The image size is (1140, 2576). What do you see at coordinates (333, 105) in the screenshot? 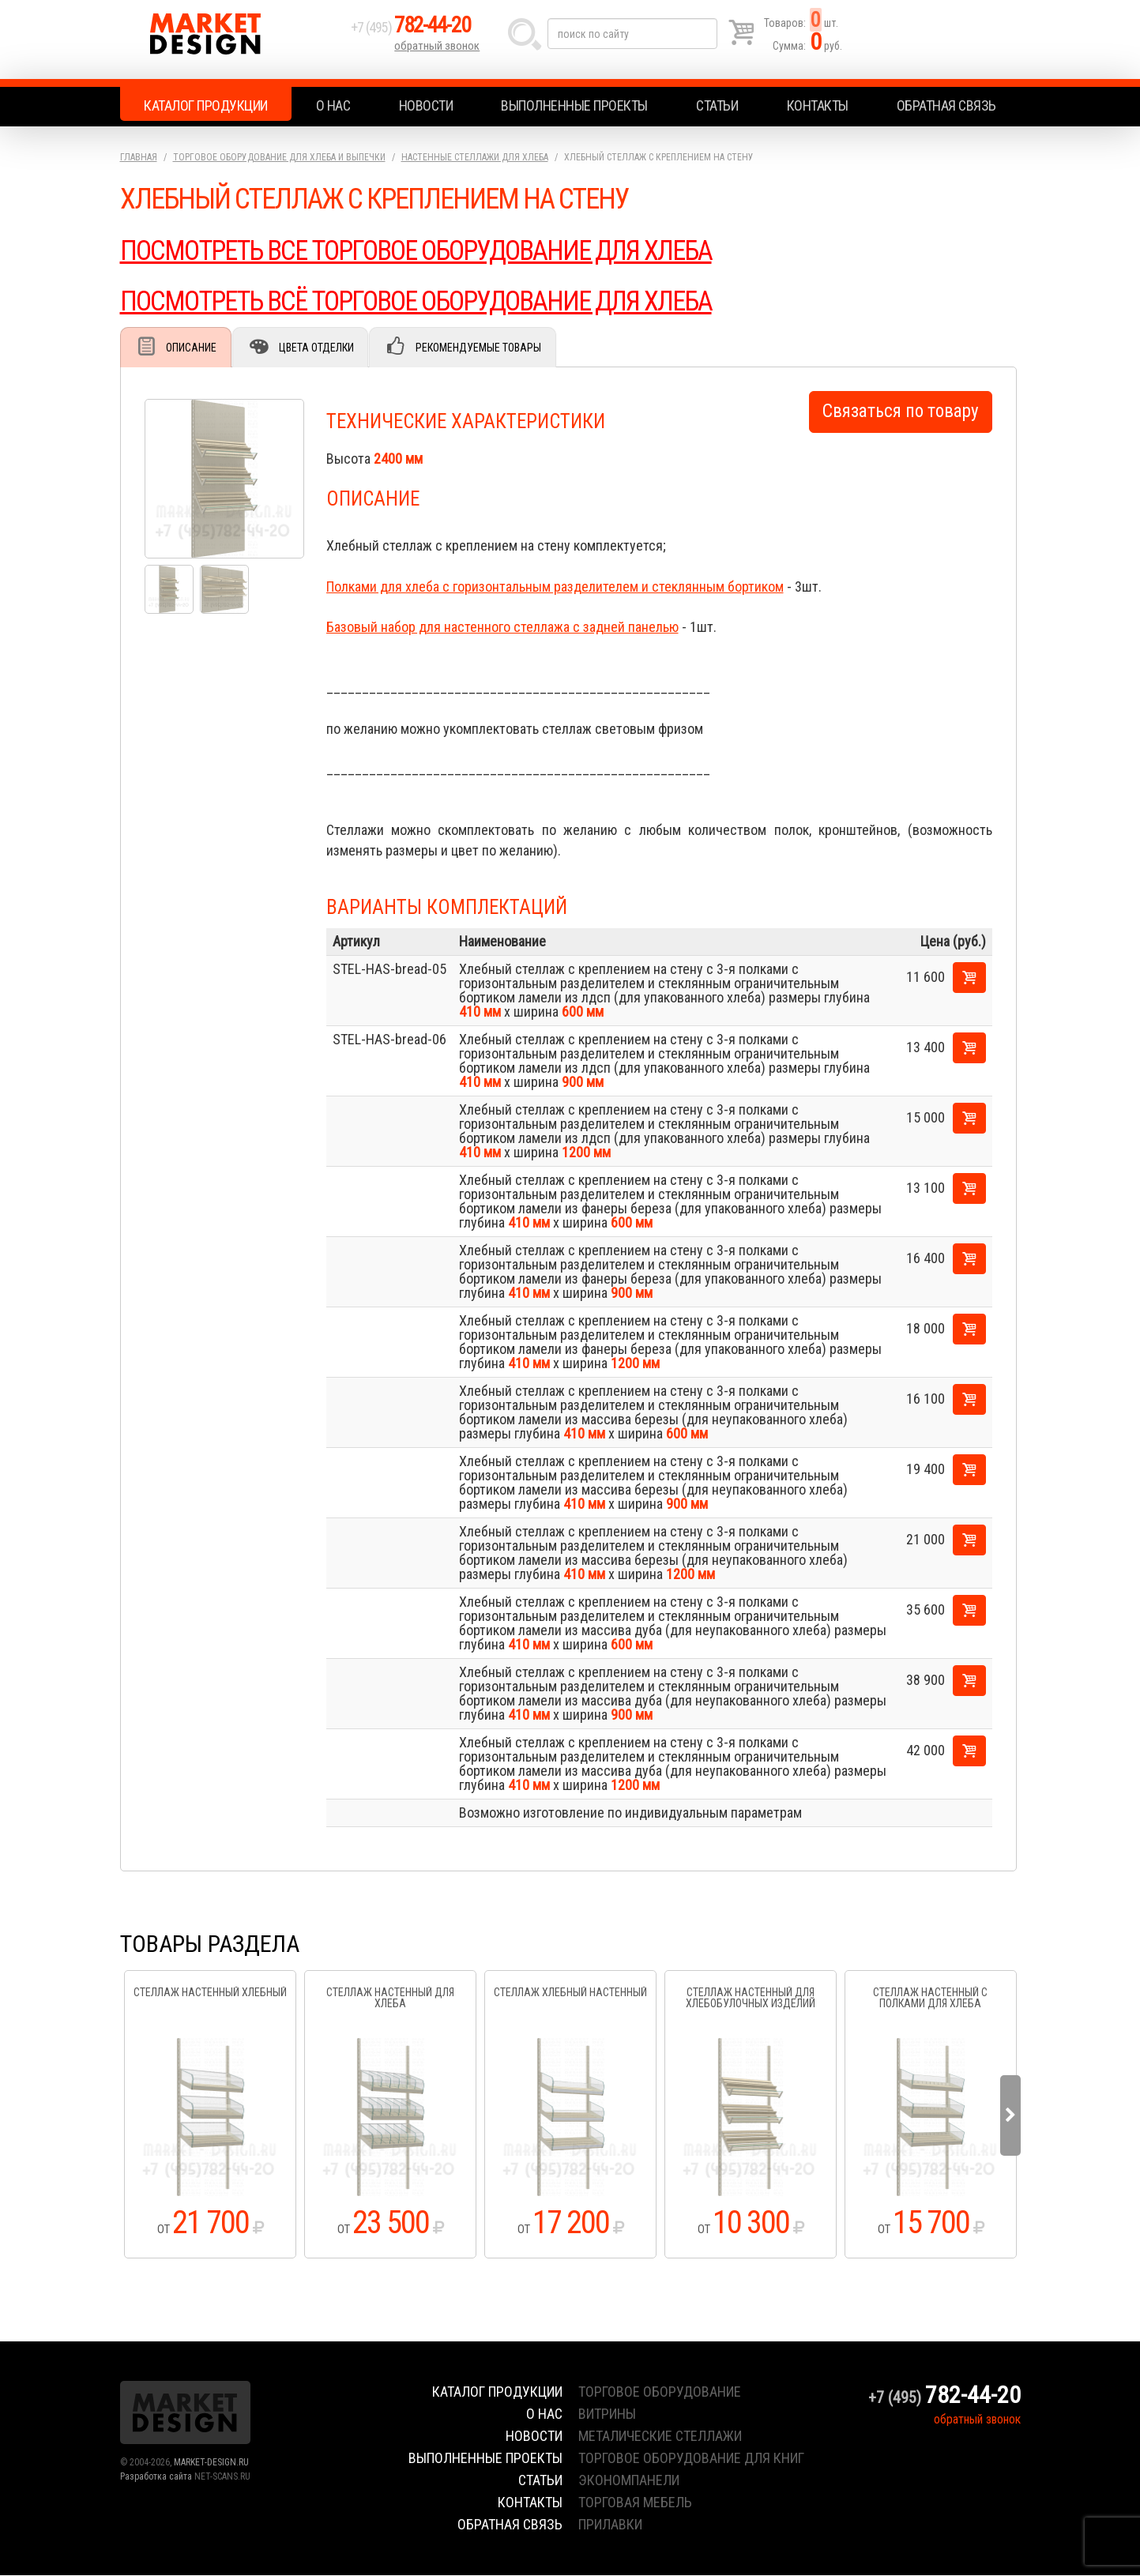
I see `О нас` at bounding box center [333, 105].